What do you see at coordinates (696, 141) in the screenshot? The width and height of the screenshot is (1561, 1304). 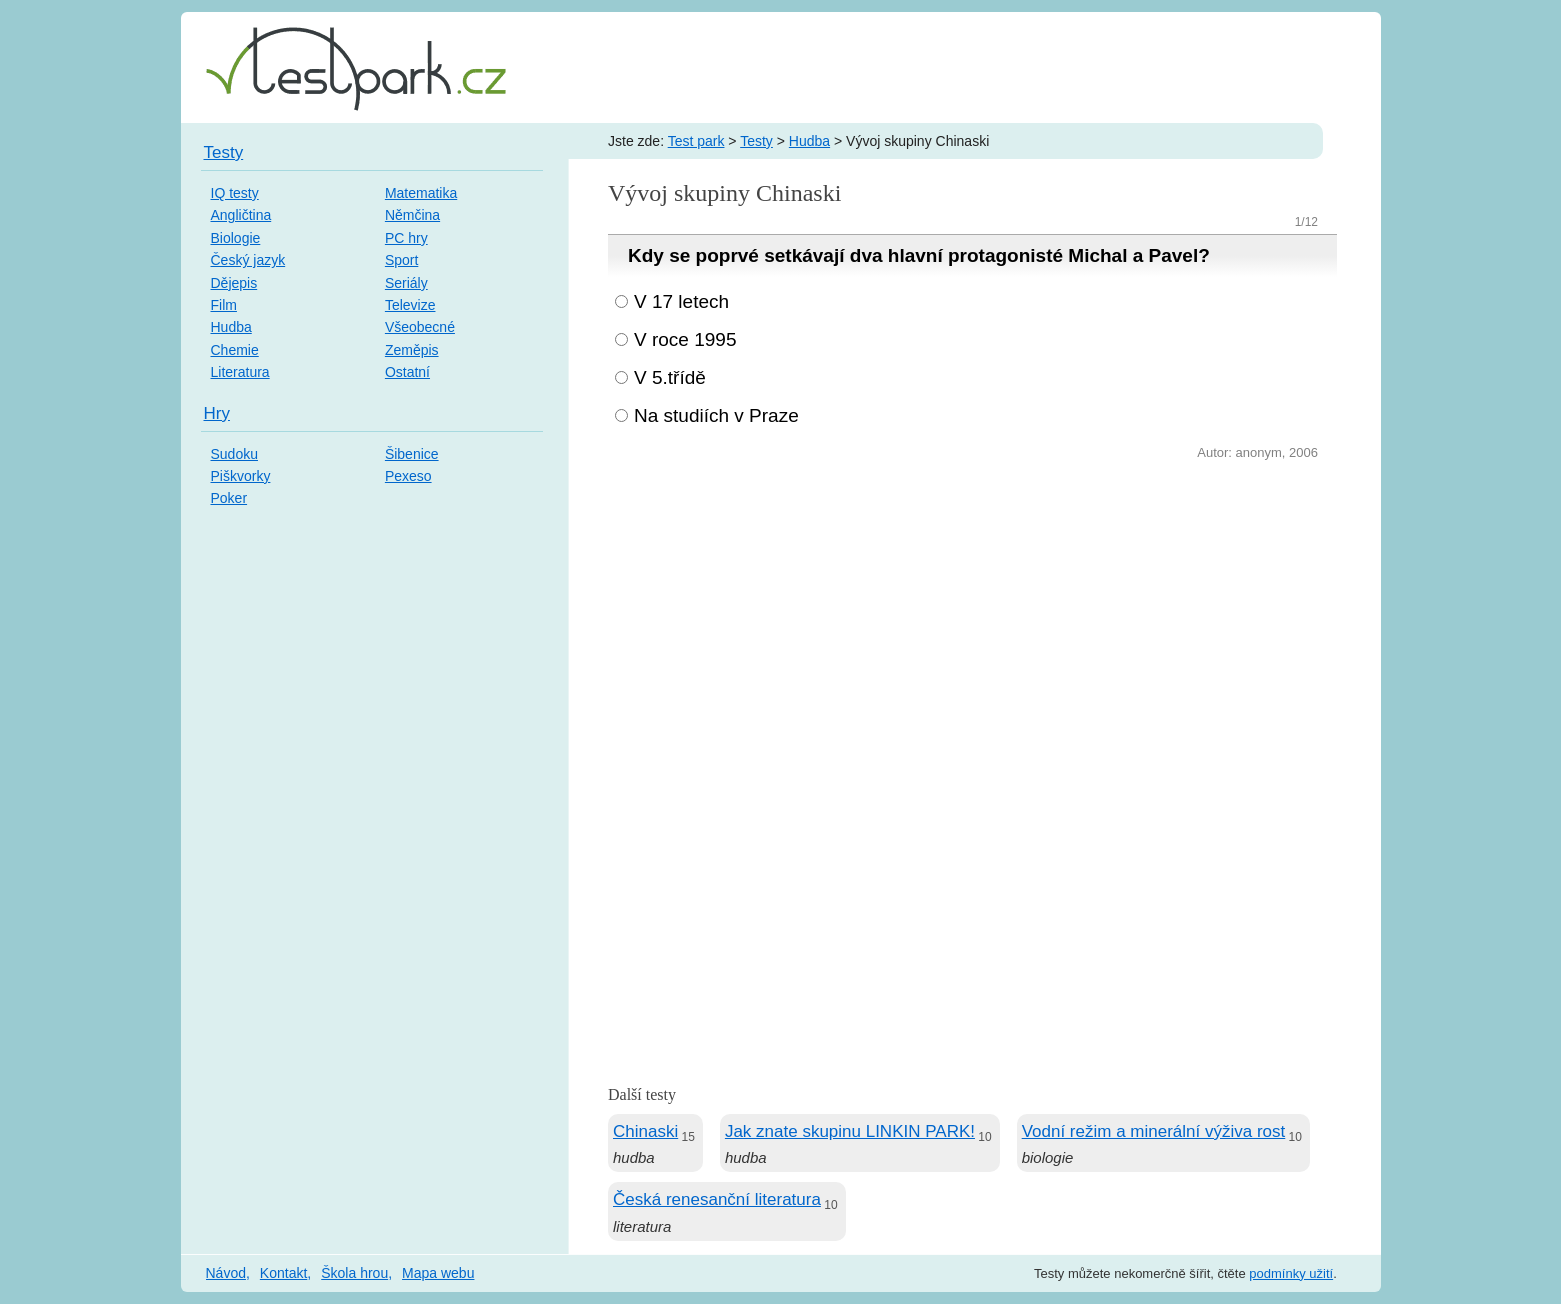 I see `Test park` at bounding box center [696, 141].